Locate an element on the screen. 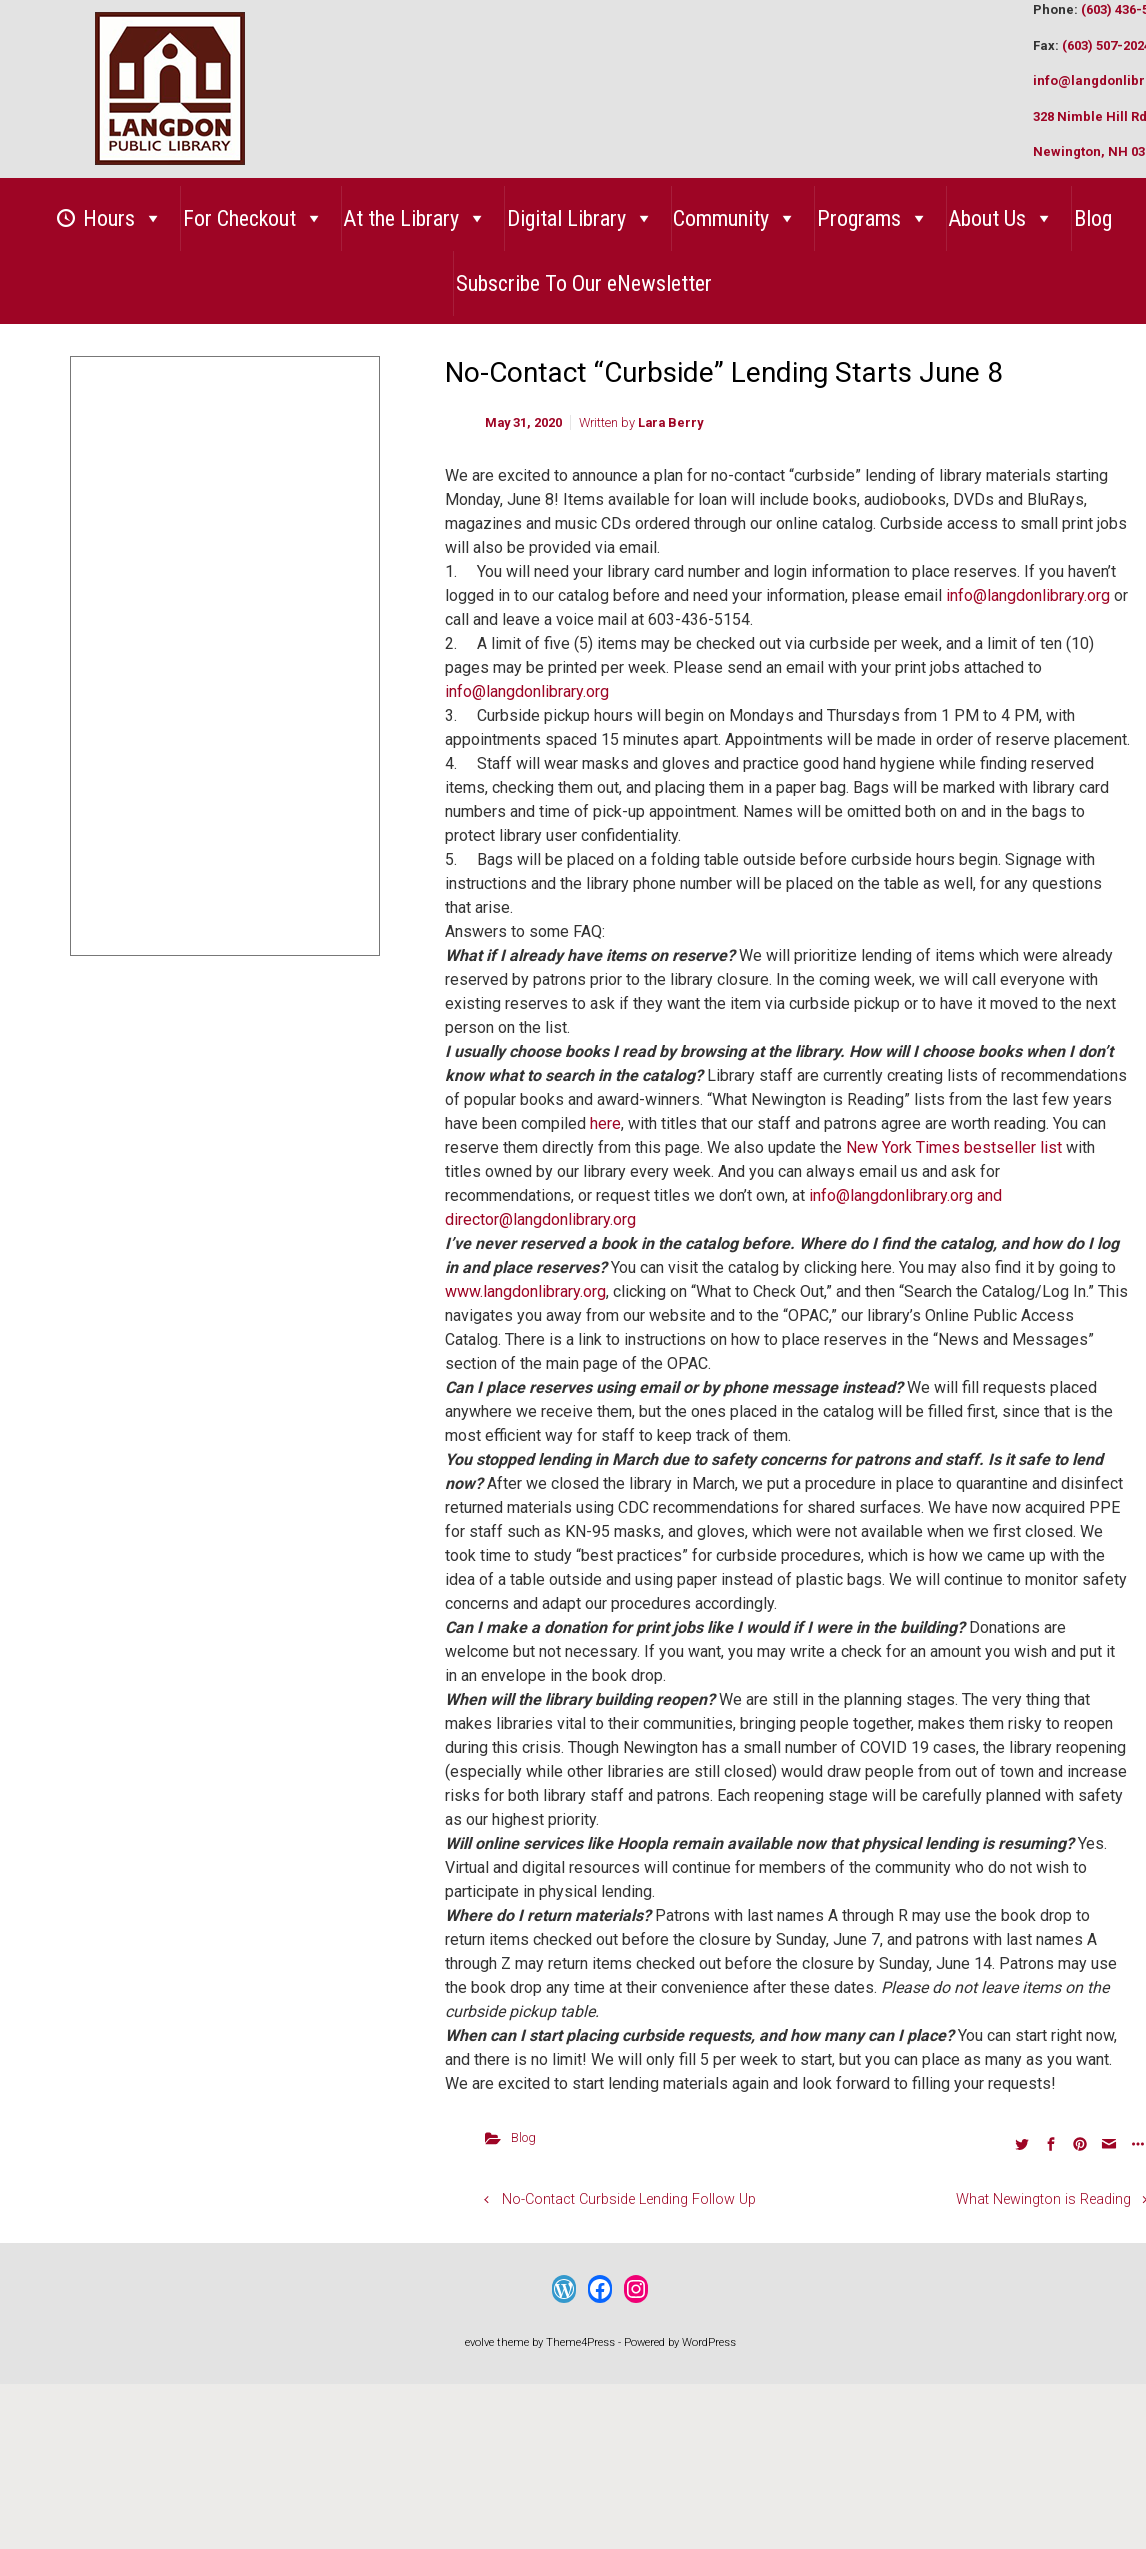 The image size is (1146, 2549). New York Times bestseller list is located at coordinates (954, 1147).